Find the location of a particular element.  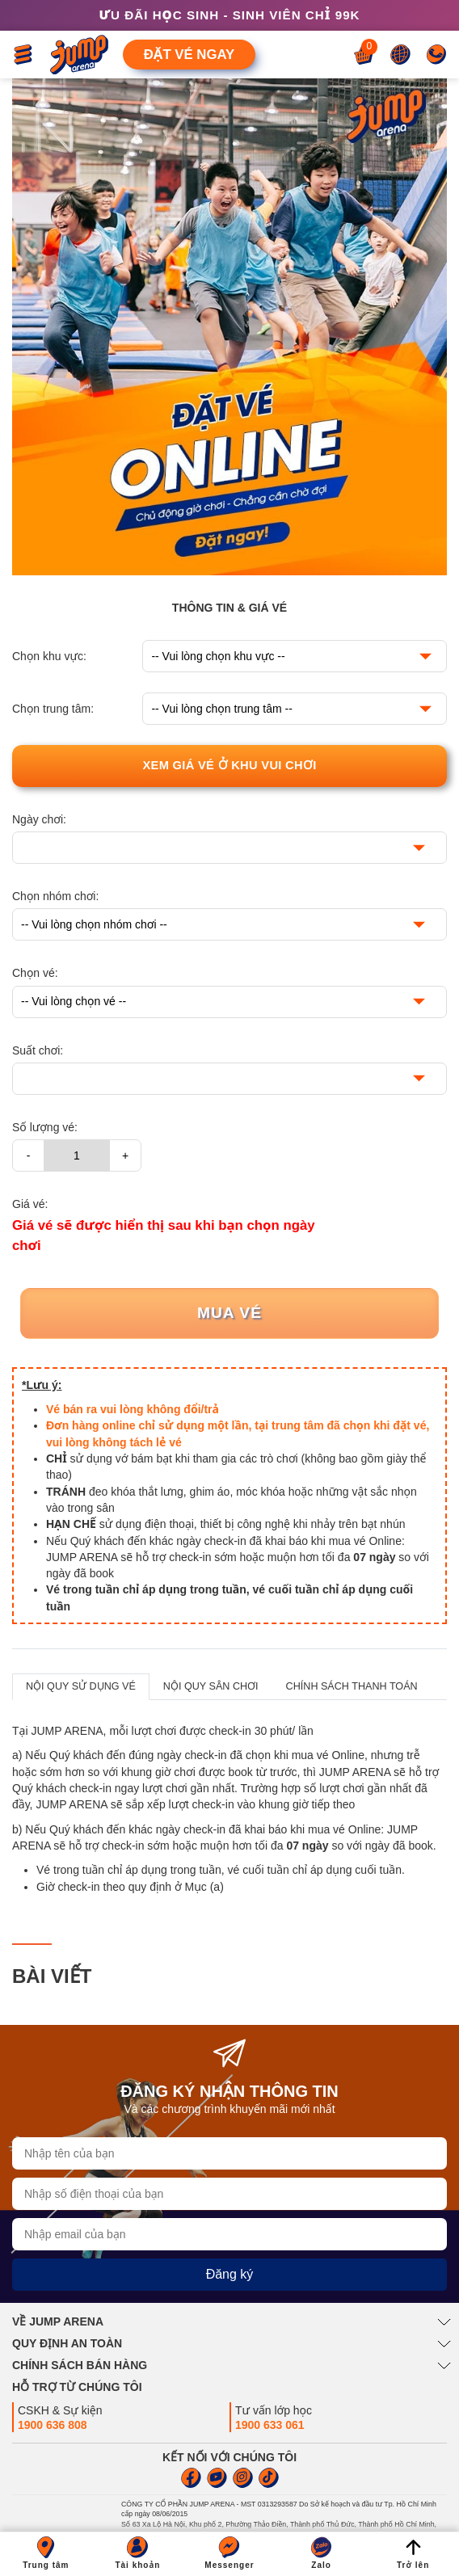

[Toggle navigation] is located at coordinates (23, 54).